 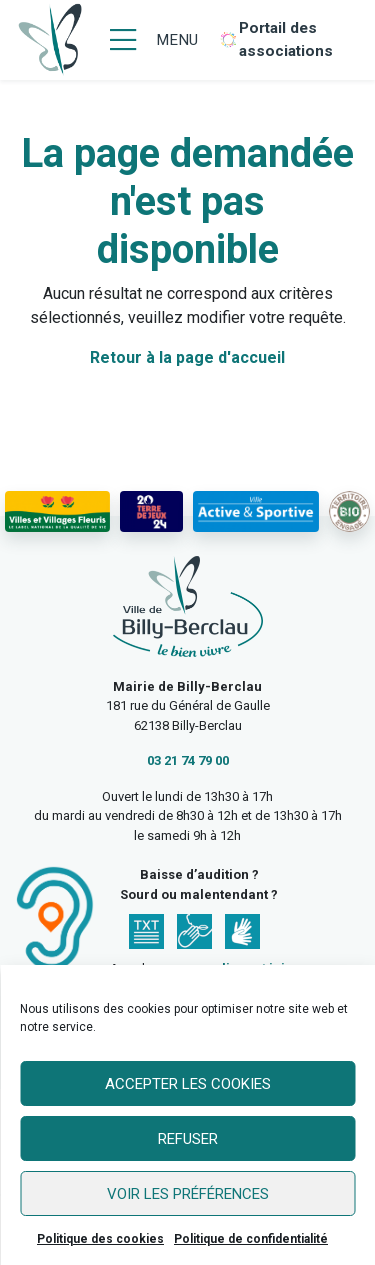 I want to click on Politique des cookies, so click(x=100, y=1239).